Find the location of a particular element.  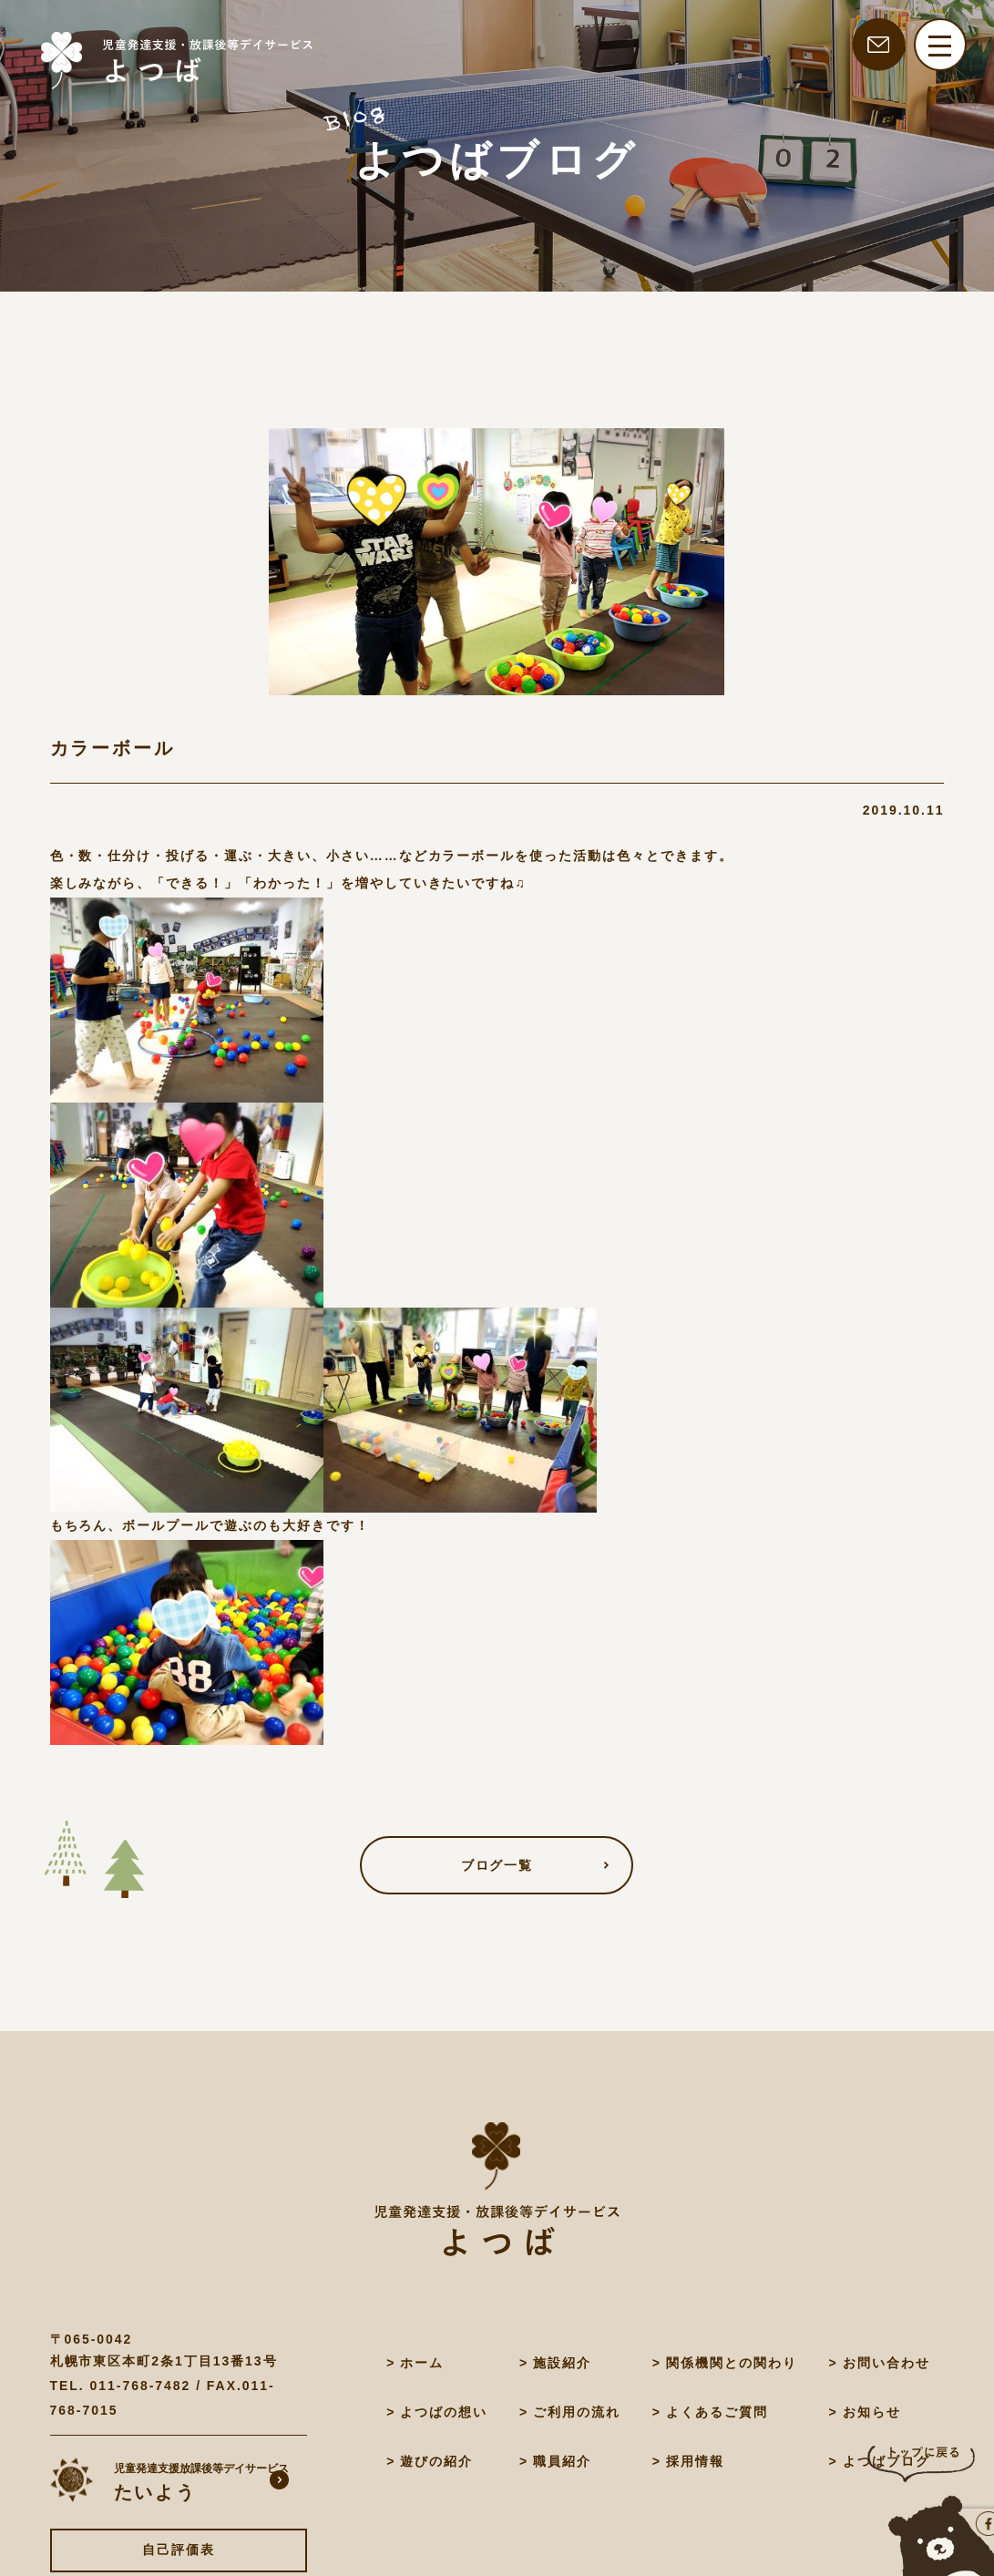

よくあるご質問 is located at coordinates (717, 2412).